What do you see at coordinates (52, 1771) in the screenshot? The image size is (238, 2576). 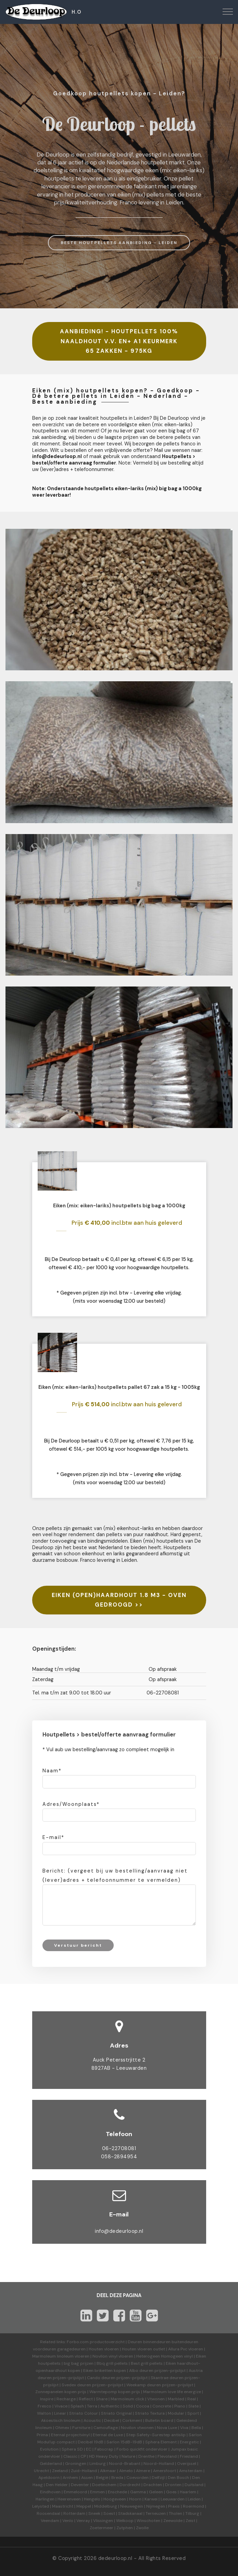 I see `Naam*` at bounding box center [52, 1771].